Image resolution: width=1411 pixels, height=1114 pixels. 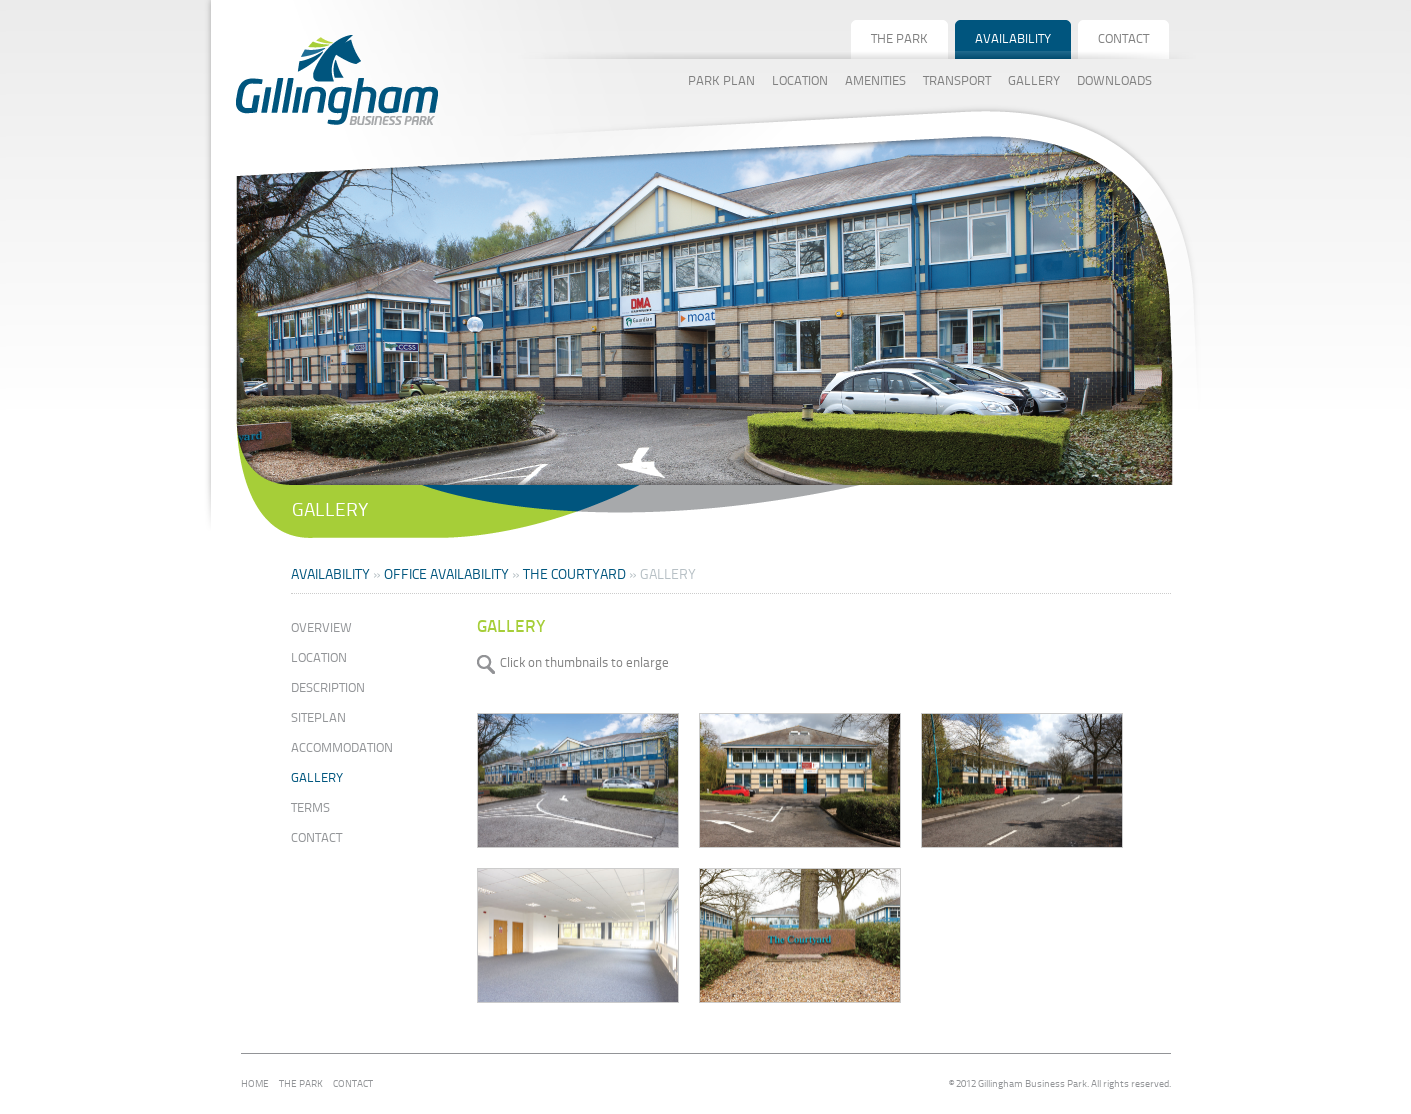 I want to click on Siteplan, so click(x=318, y=718).